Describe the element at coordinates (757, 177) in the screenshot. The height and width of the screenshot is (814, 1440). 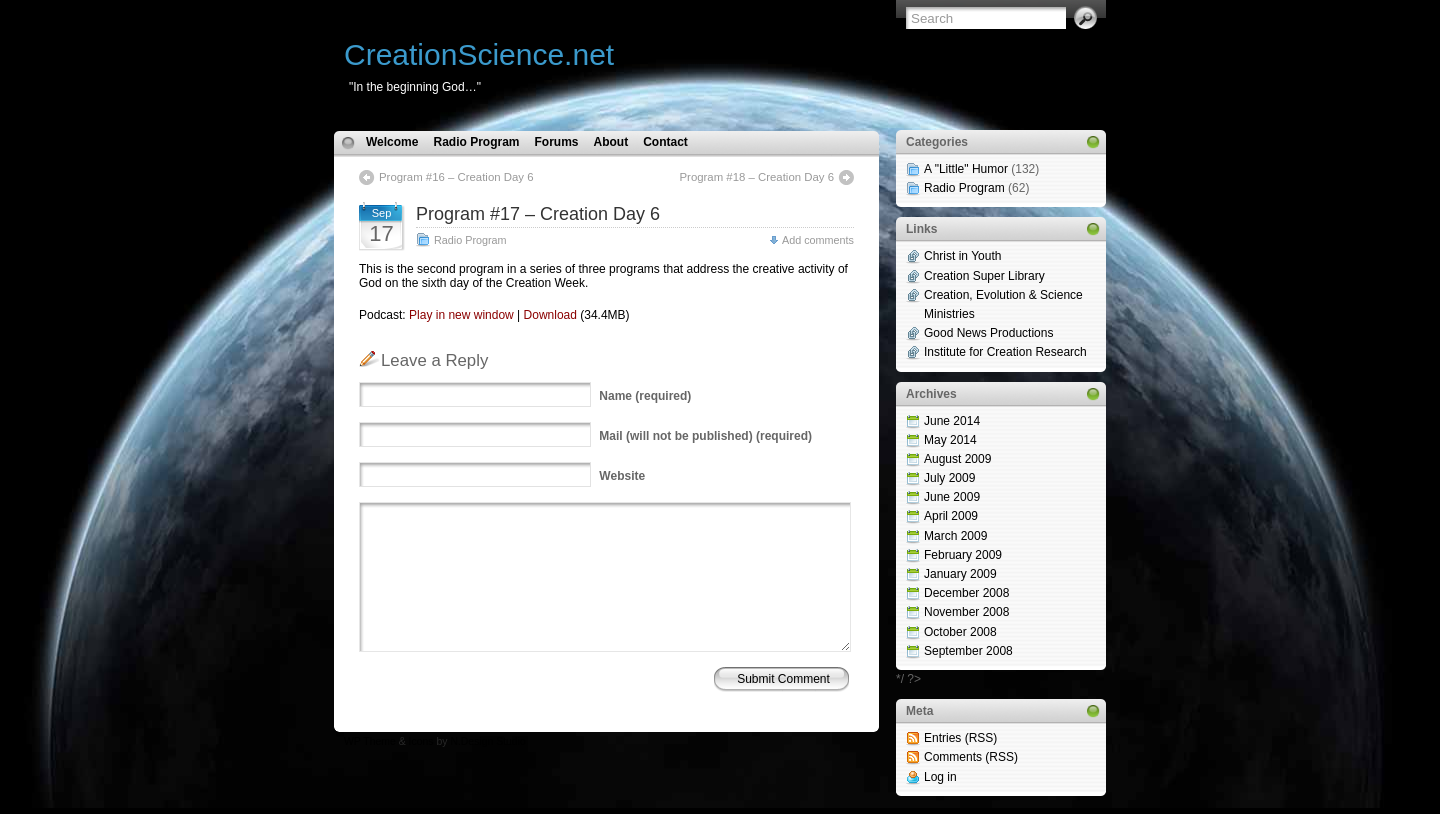
I see `Program #18 – Creation Day 6` at that location.